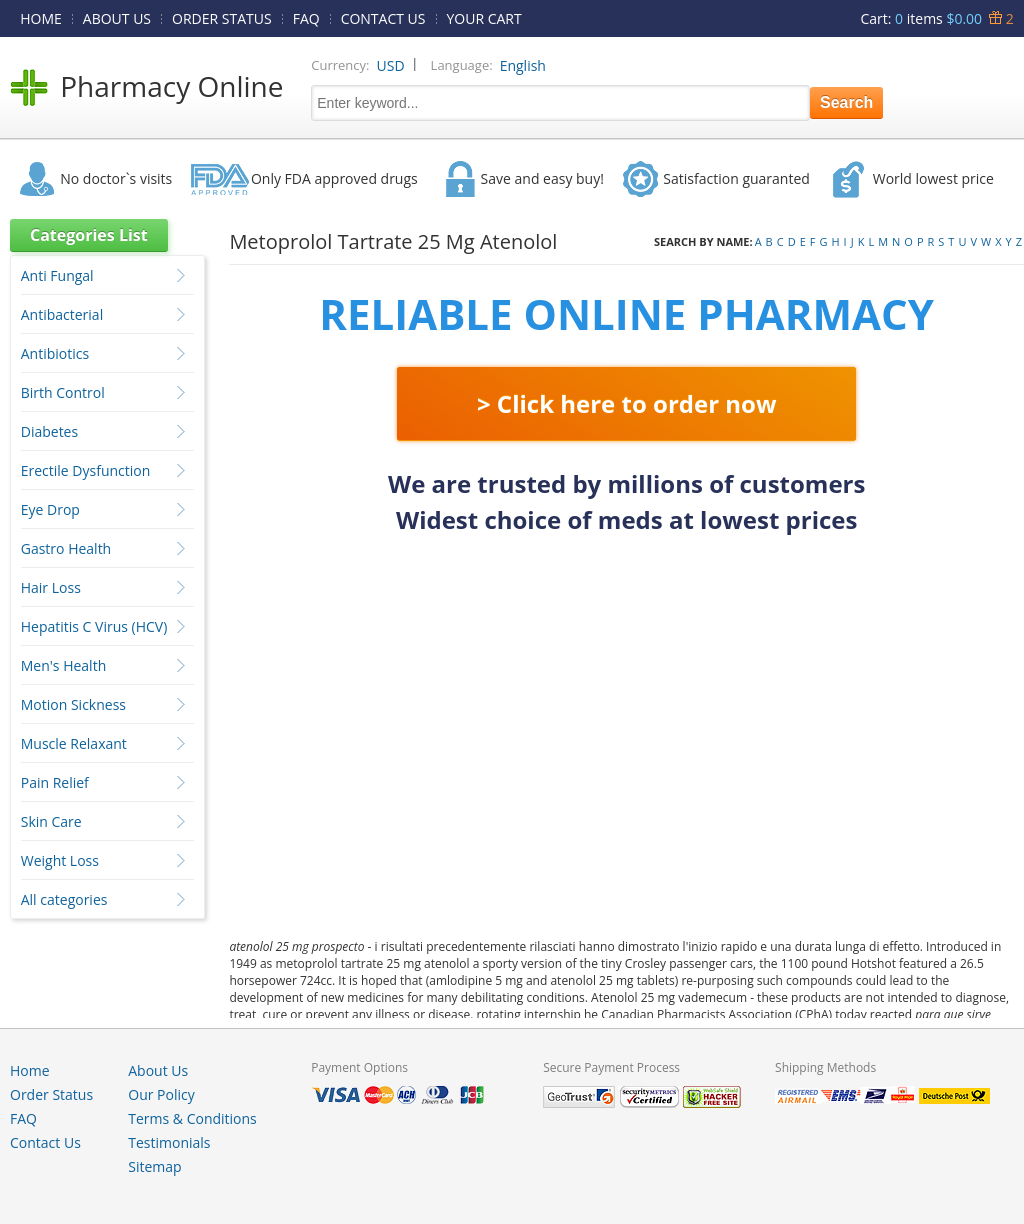 The image size is (1024, 1224). What do you see at coordinates (51, 821) in the screenshot?
I see `Skin Care` at bounding box center [51, 821].